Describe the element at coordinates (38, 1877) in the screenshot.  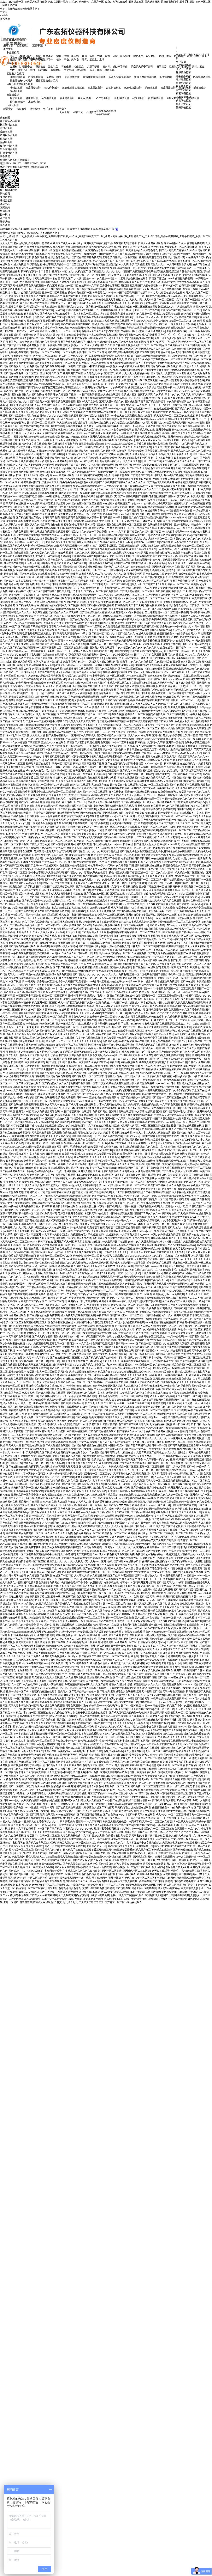
I see `一区二区三区伦理` at that location.